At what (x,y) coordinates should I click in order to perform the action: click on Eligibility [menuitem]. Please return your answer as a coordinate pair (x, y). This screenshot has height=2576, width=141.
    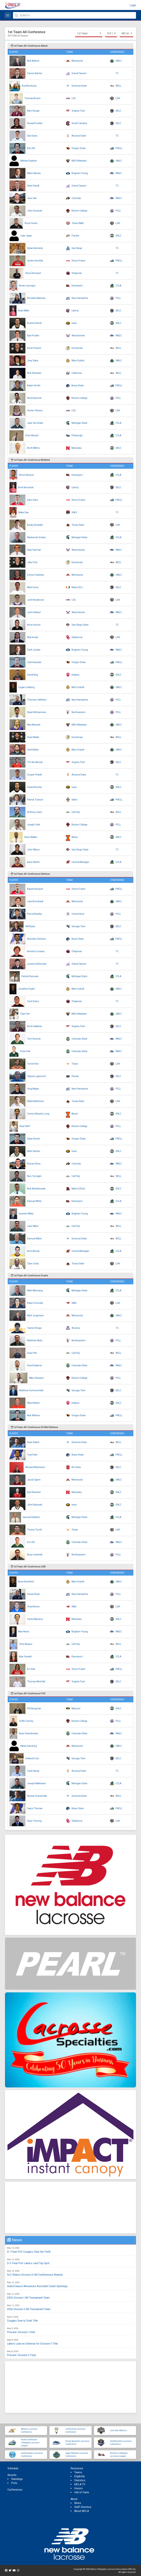
    Looking at the image, I should click on (79, 2476).